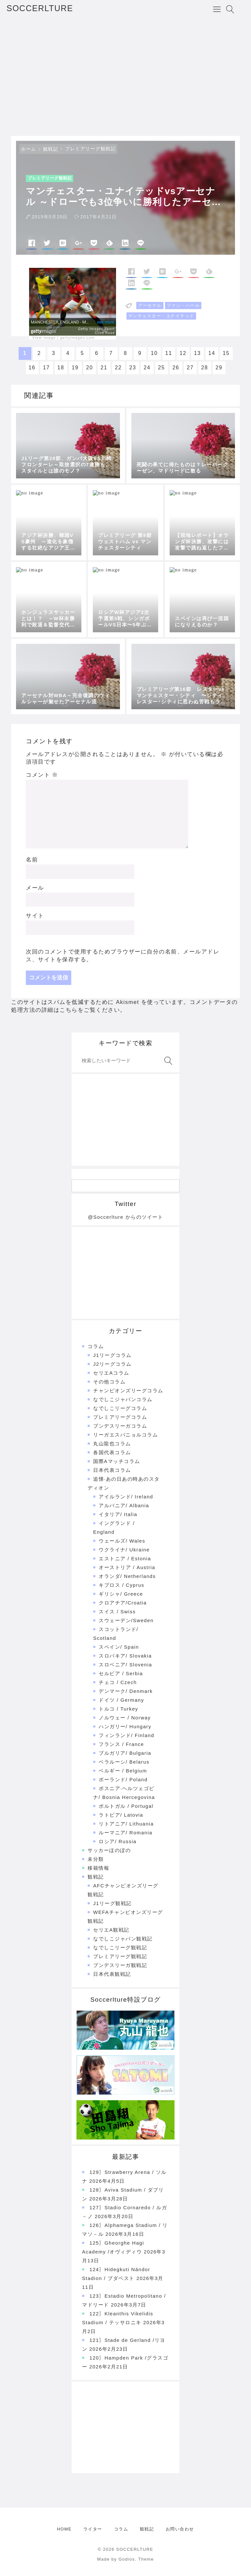 Image resolution: width=251 pixels, height=2576 pixels. Describe the element at coordinates (124, 1505) in the screenshot. I see `アルバニア/ Albania` at that location.